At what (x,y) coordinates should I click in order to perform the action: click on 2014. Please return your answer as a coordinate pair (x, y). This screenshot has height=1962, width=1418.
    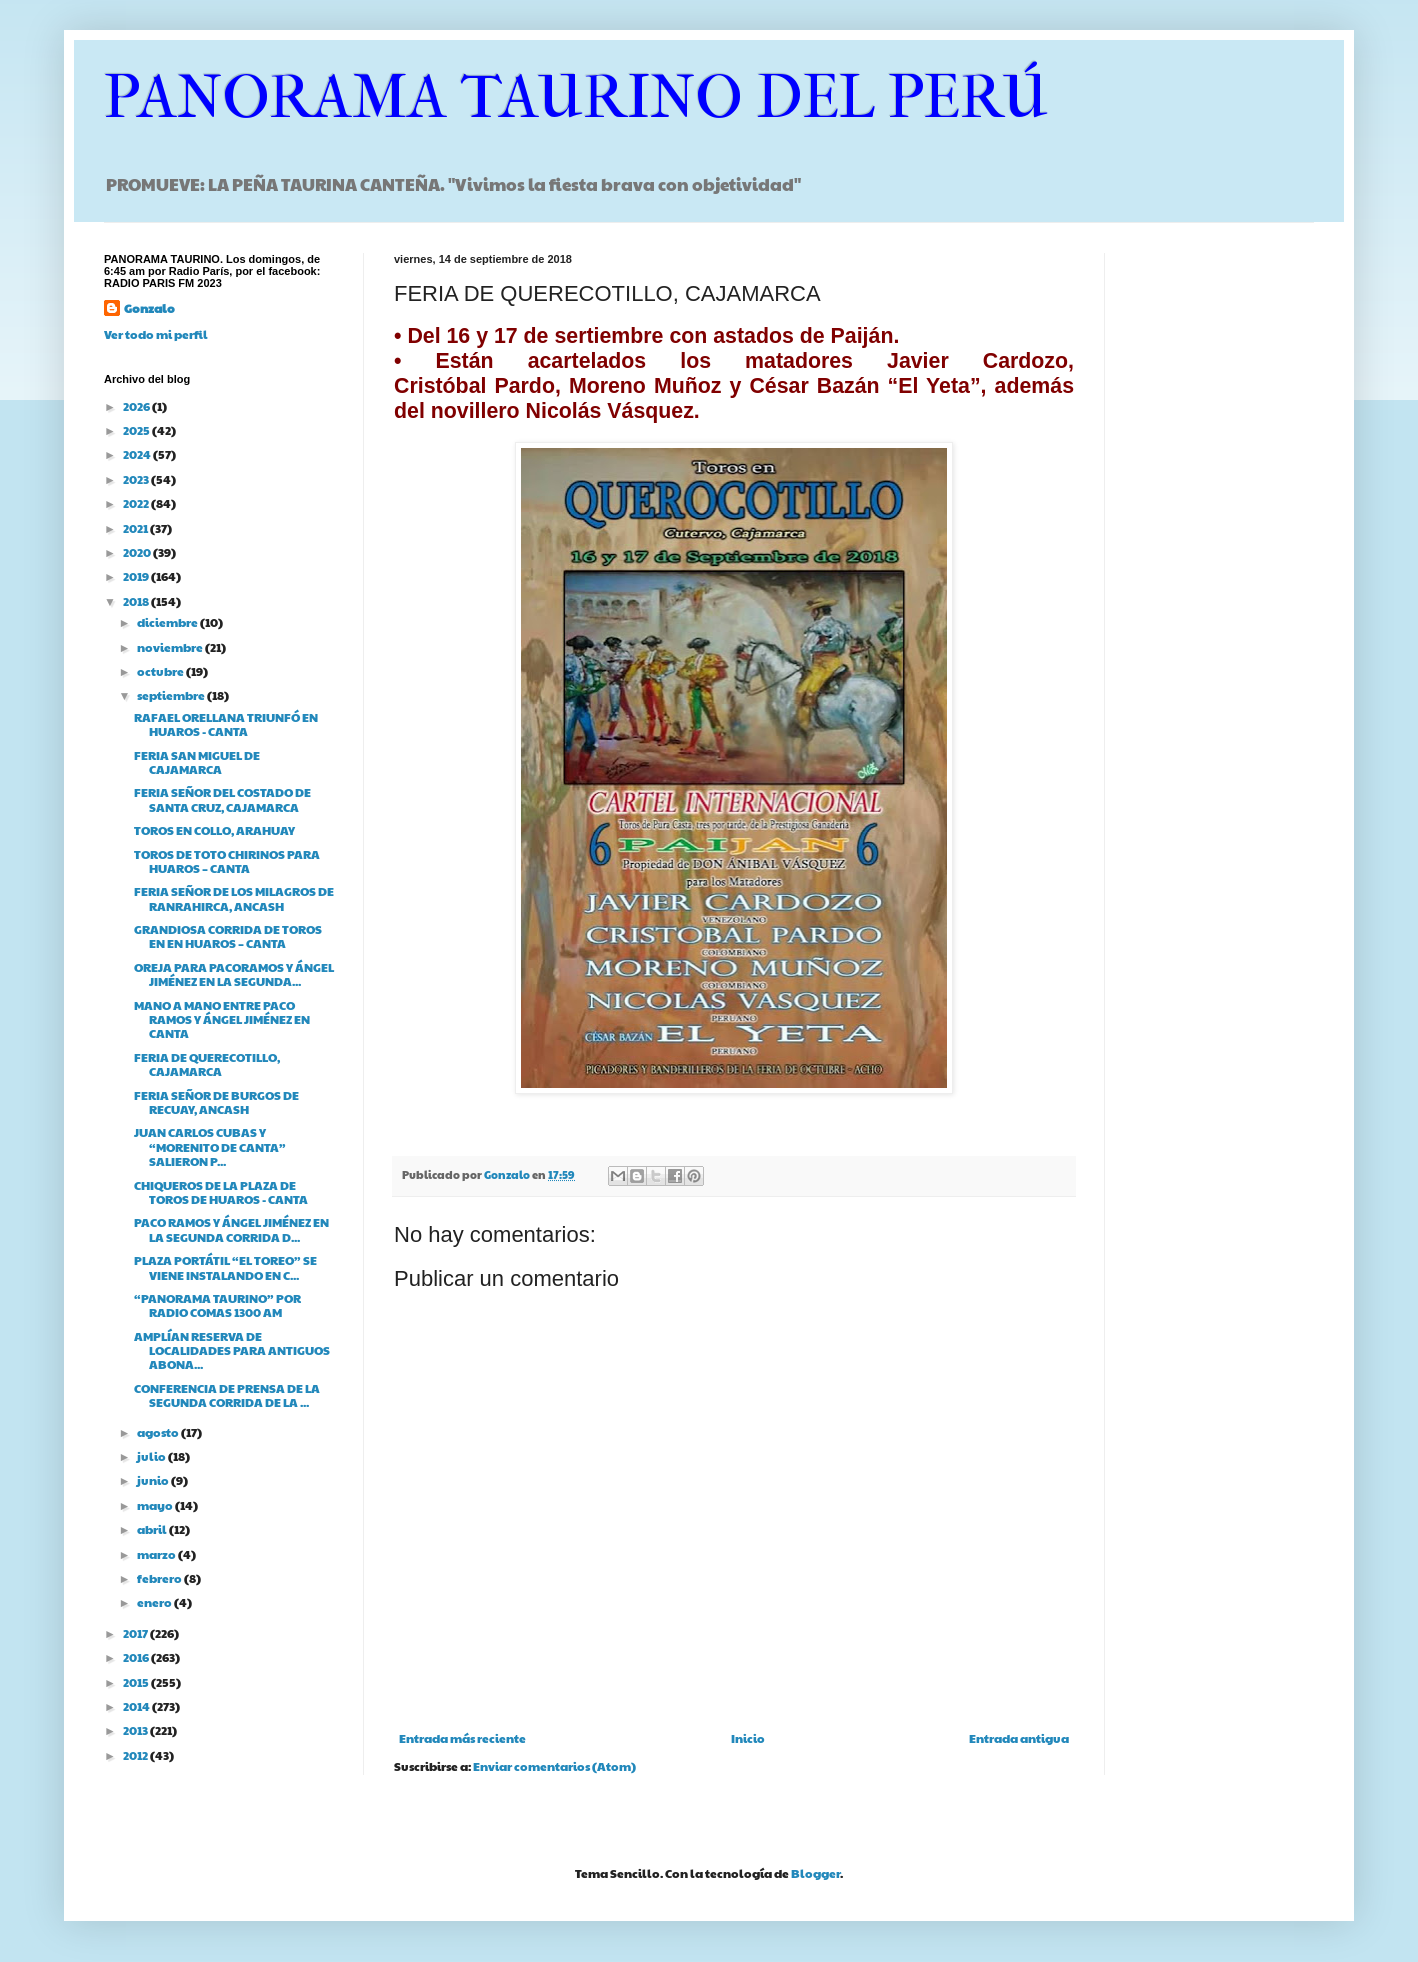
    Looking at the image, I should click on (137, 1706).